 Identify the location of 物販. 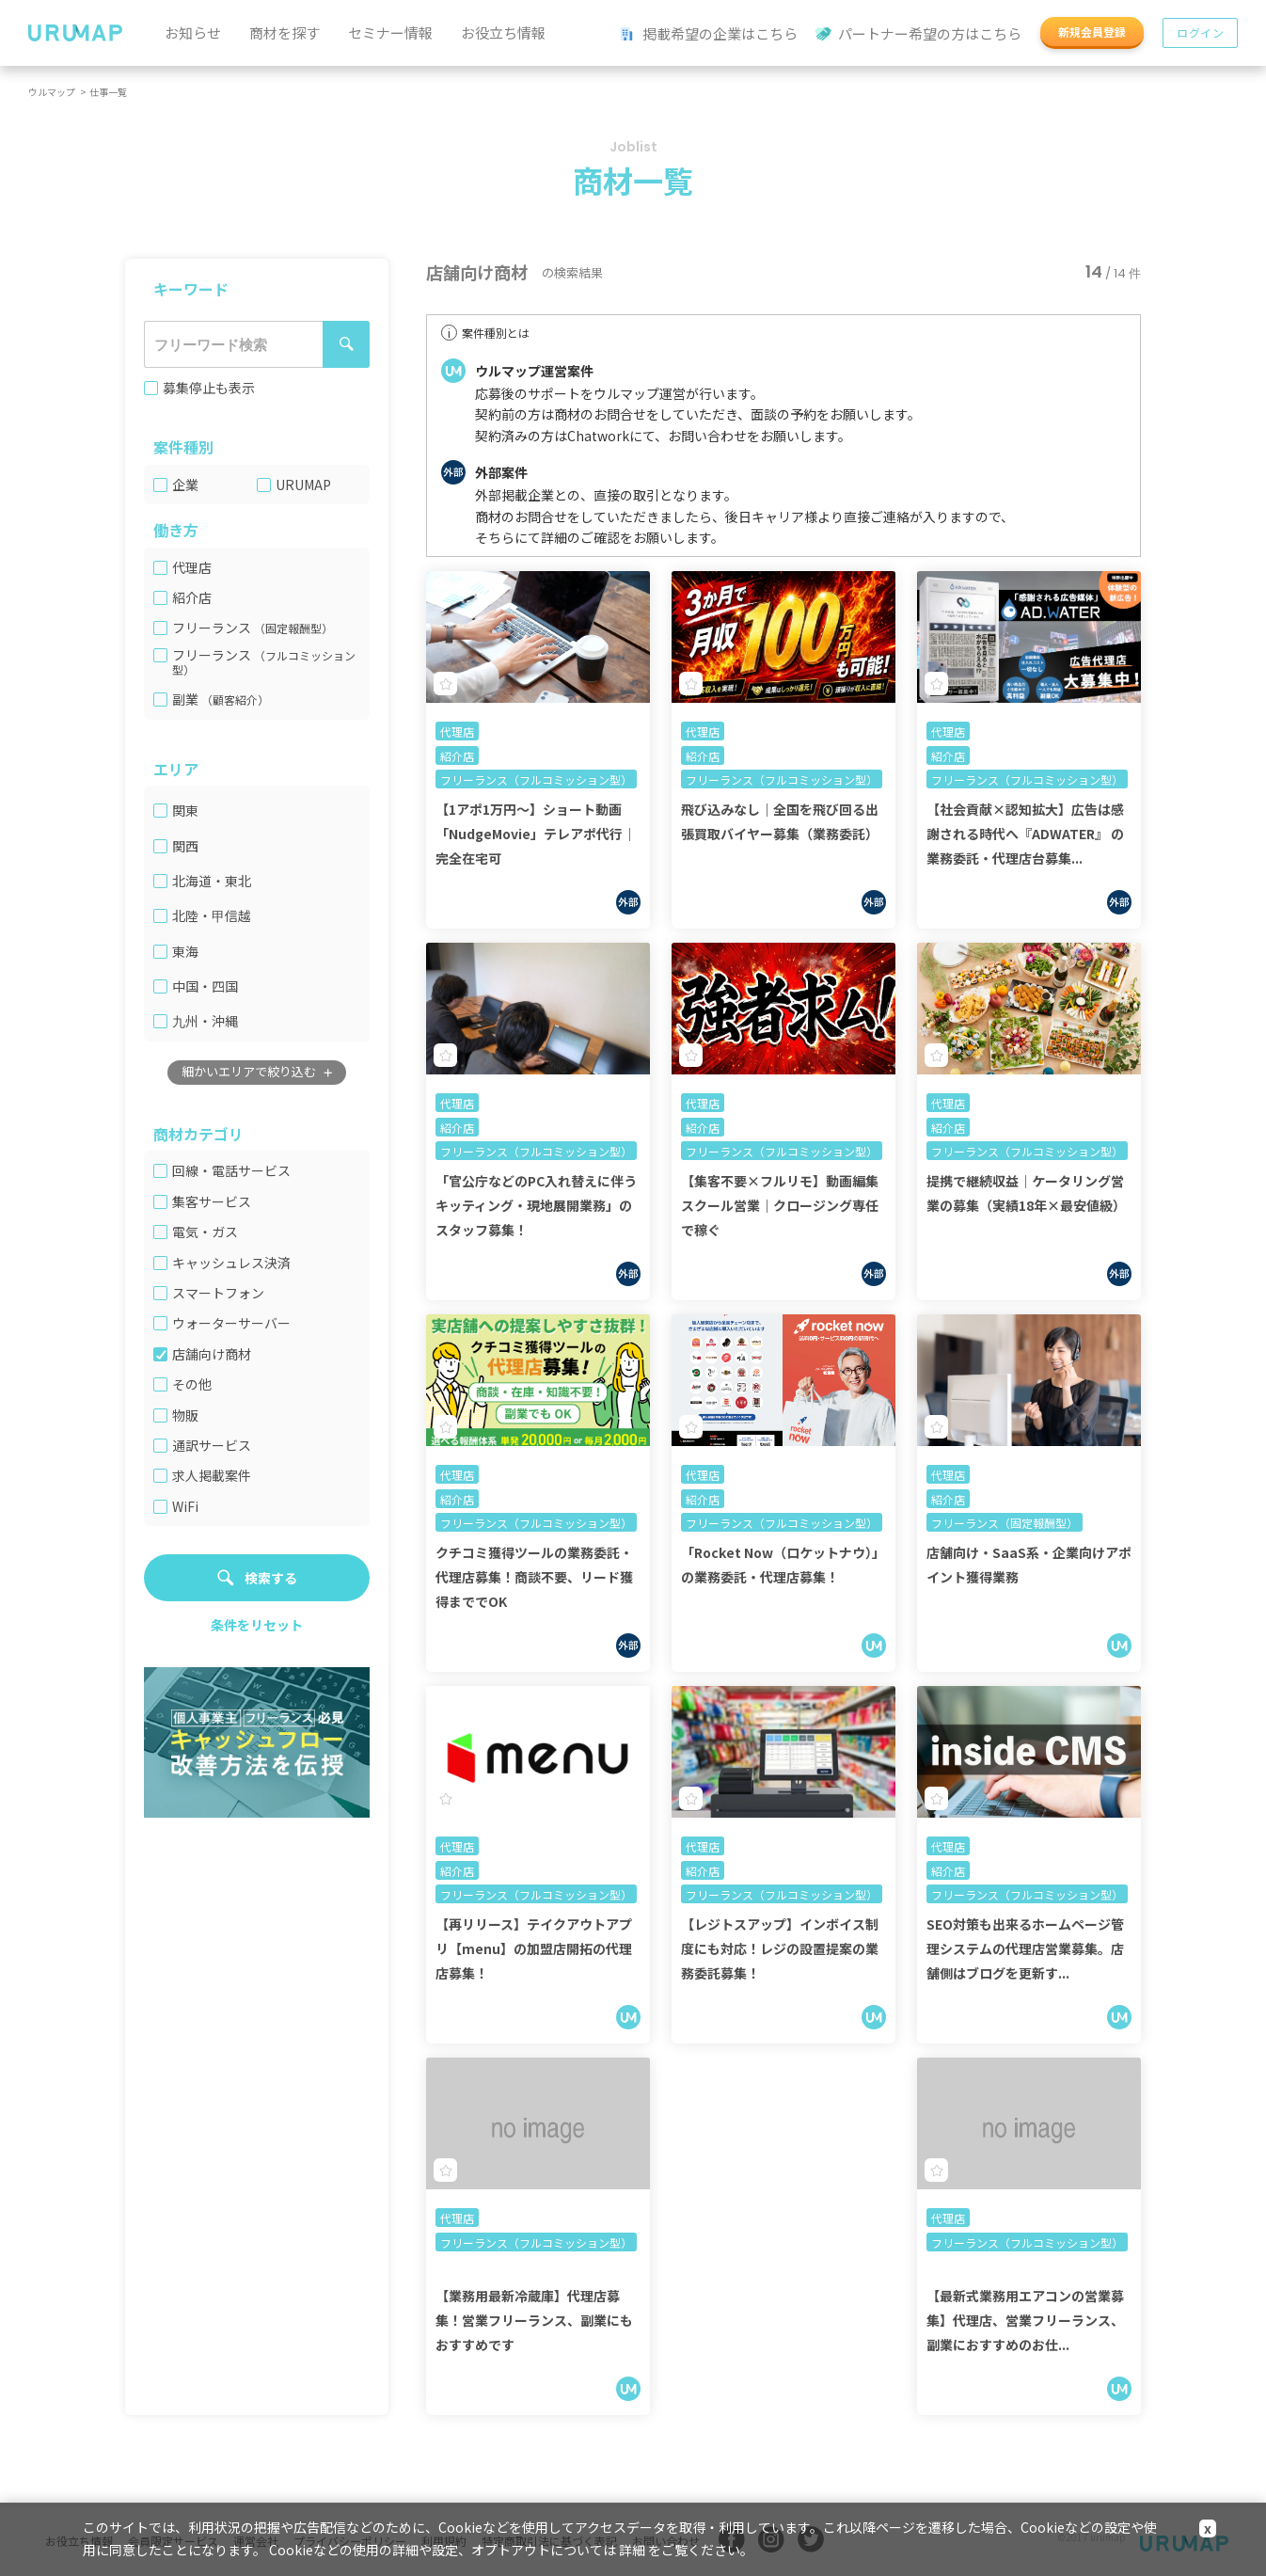
(185, 1415).